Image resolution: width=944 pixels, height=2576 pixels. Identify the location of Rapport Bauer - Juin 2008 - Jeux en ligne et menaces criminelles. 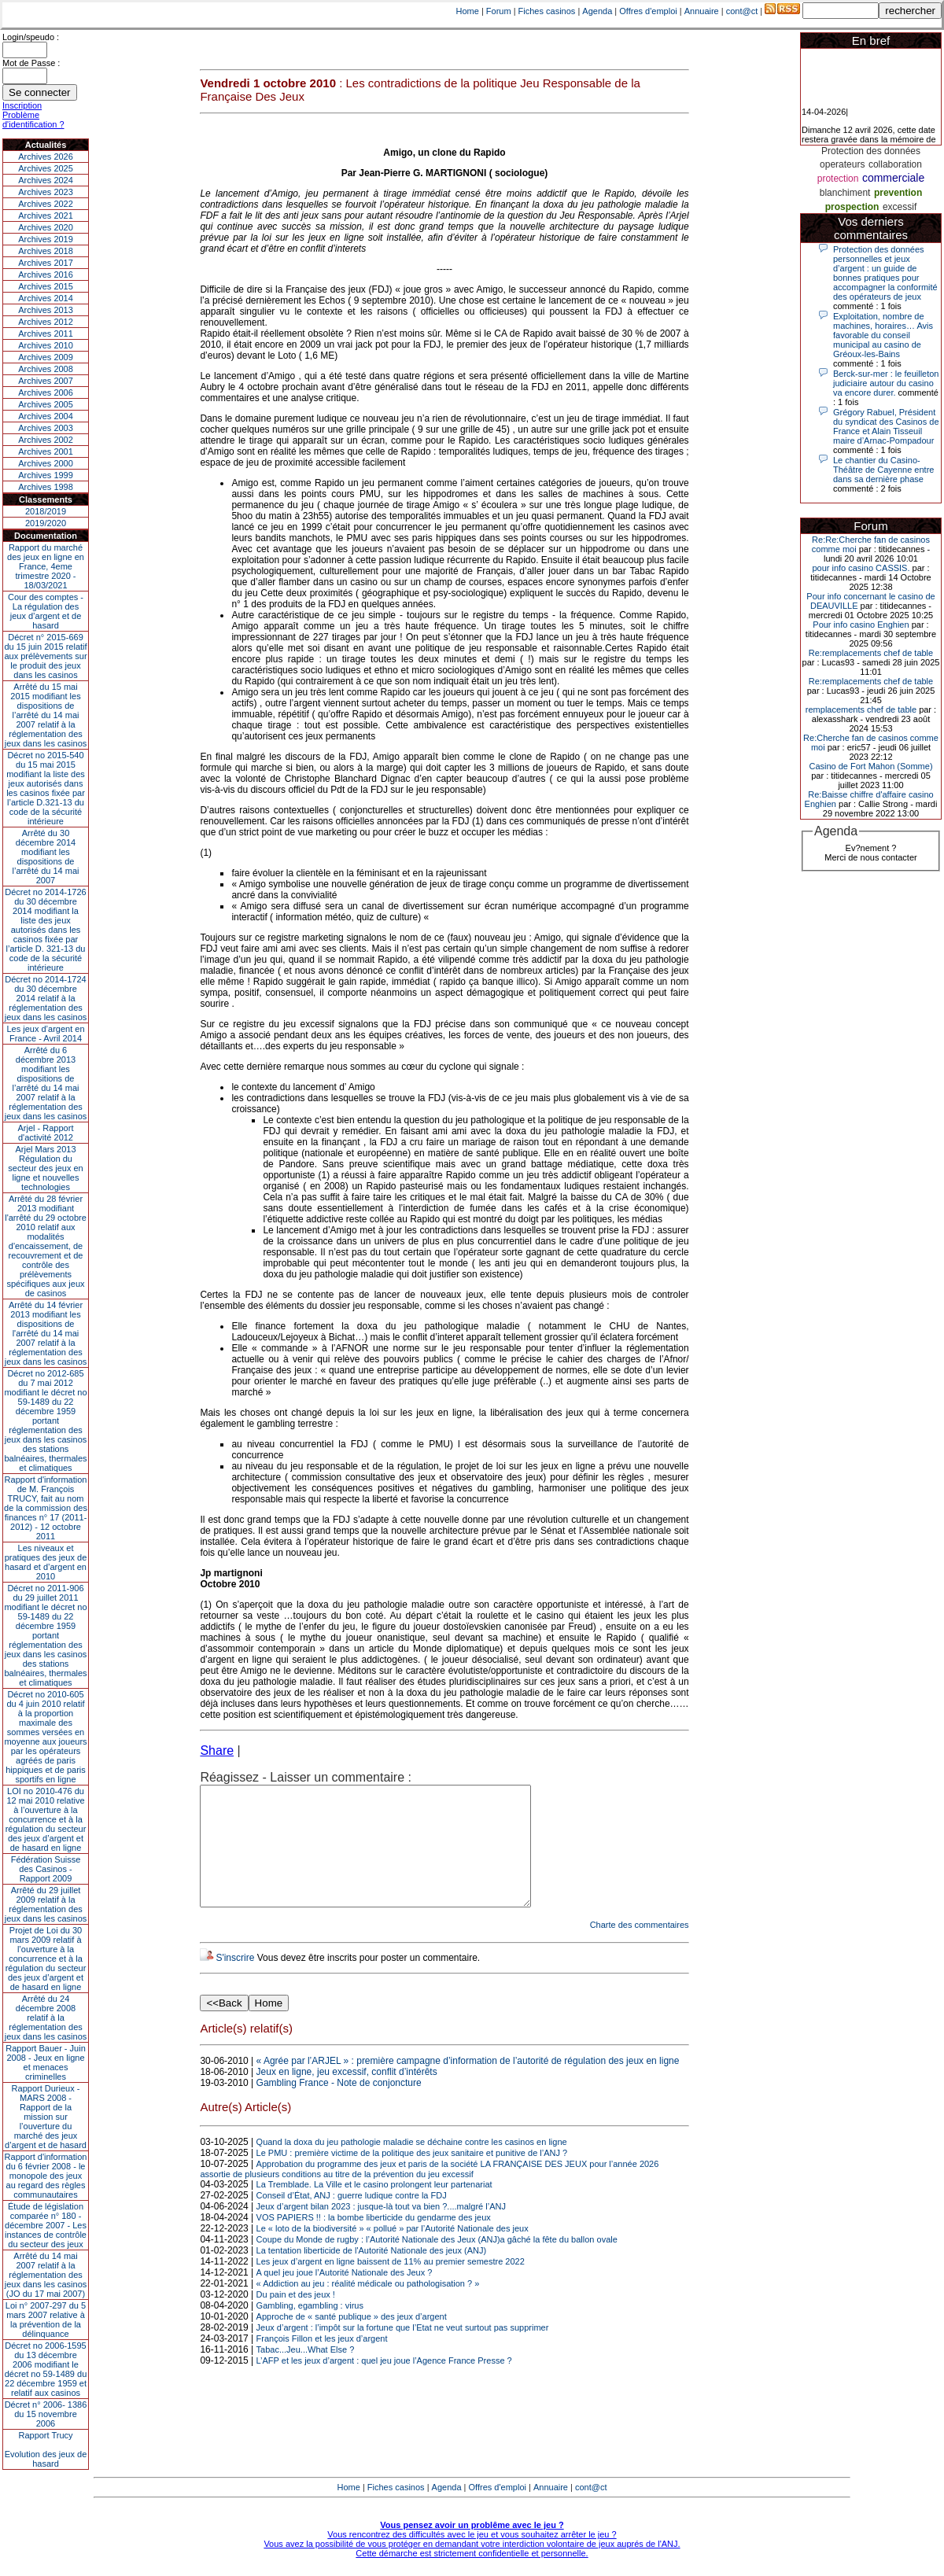
(46, 2062).